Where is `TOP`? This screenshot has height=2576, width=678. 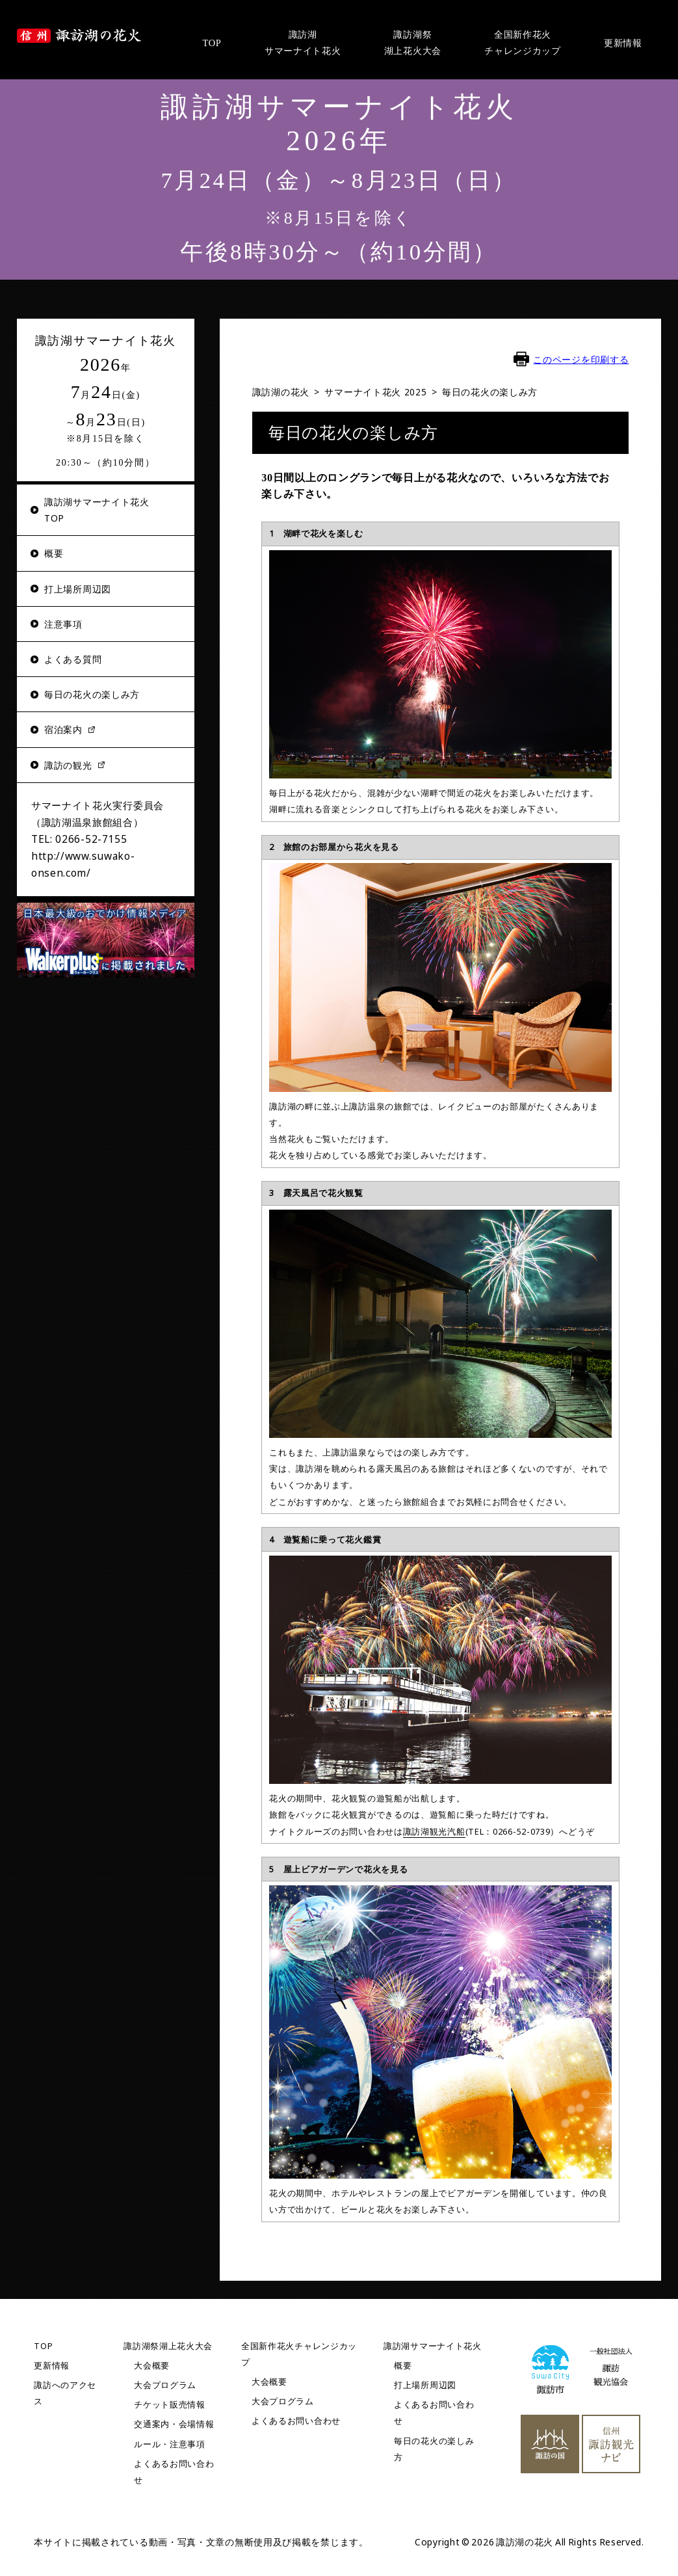 TOP is located at coordinates (43, 2345).